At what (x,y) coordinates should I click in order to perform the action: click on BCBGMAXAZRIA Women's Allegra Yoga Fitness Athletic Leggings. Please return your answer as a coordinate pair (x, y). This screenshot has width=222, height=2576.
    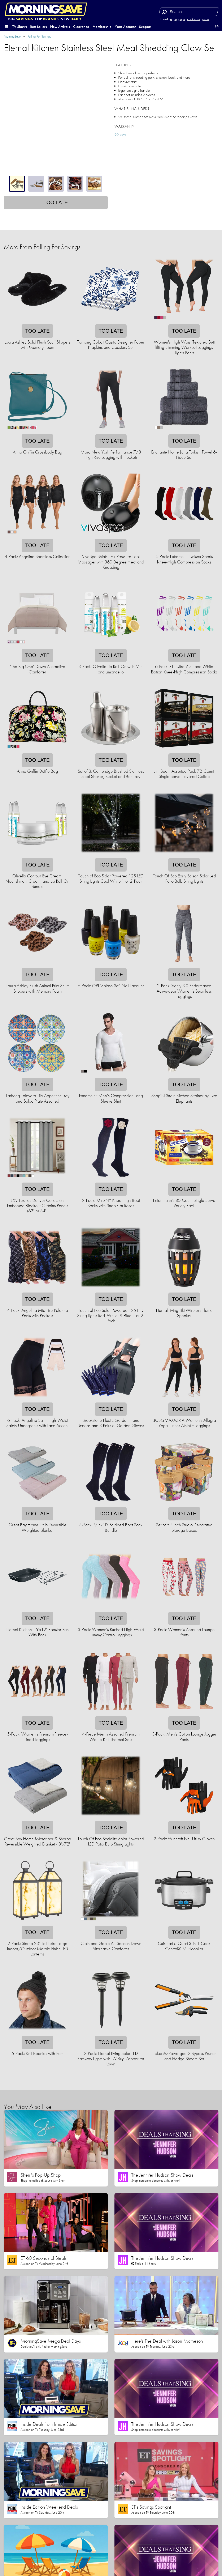
    Looking at the image, I should click on (184, 1422).